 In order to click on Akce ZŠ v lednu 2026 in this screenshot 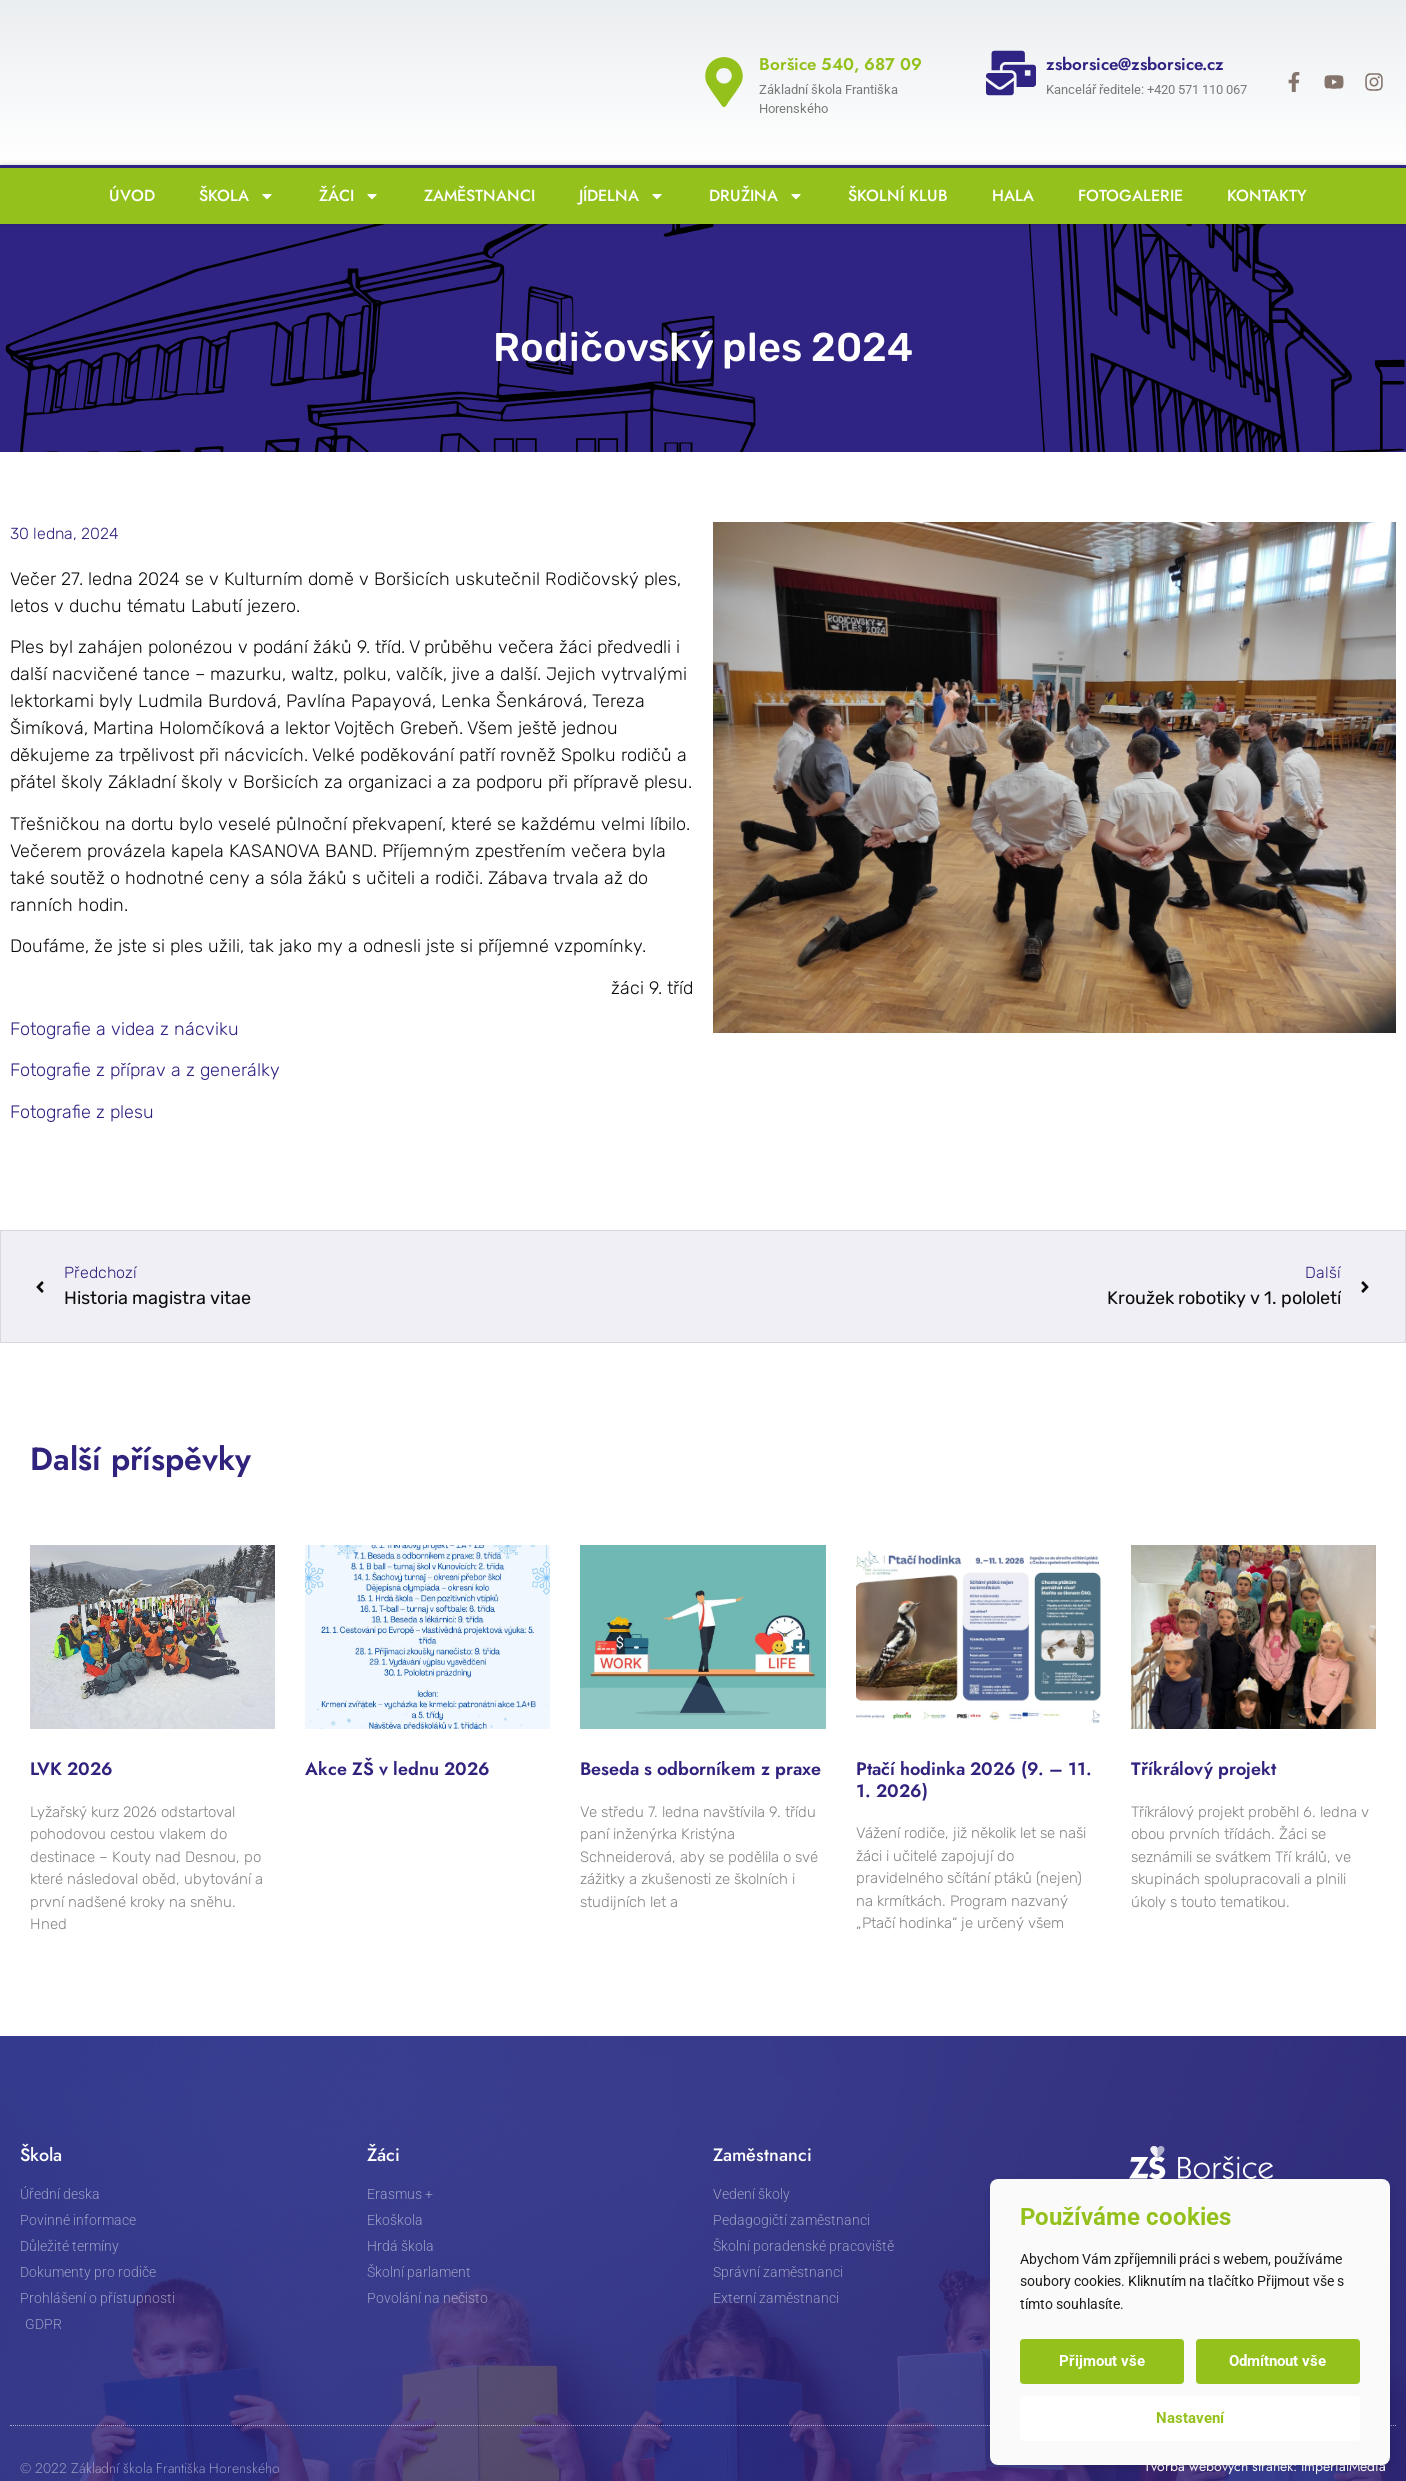, I will do `click(397, 1734)`.